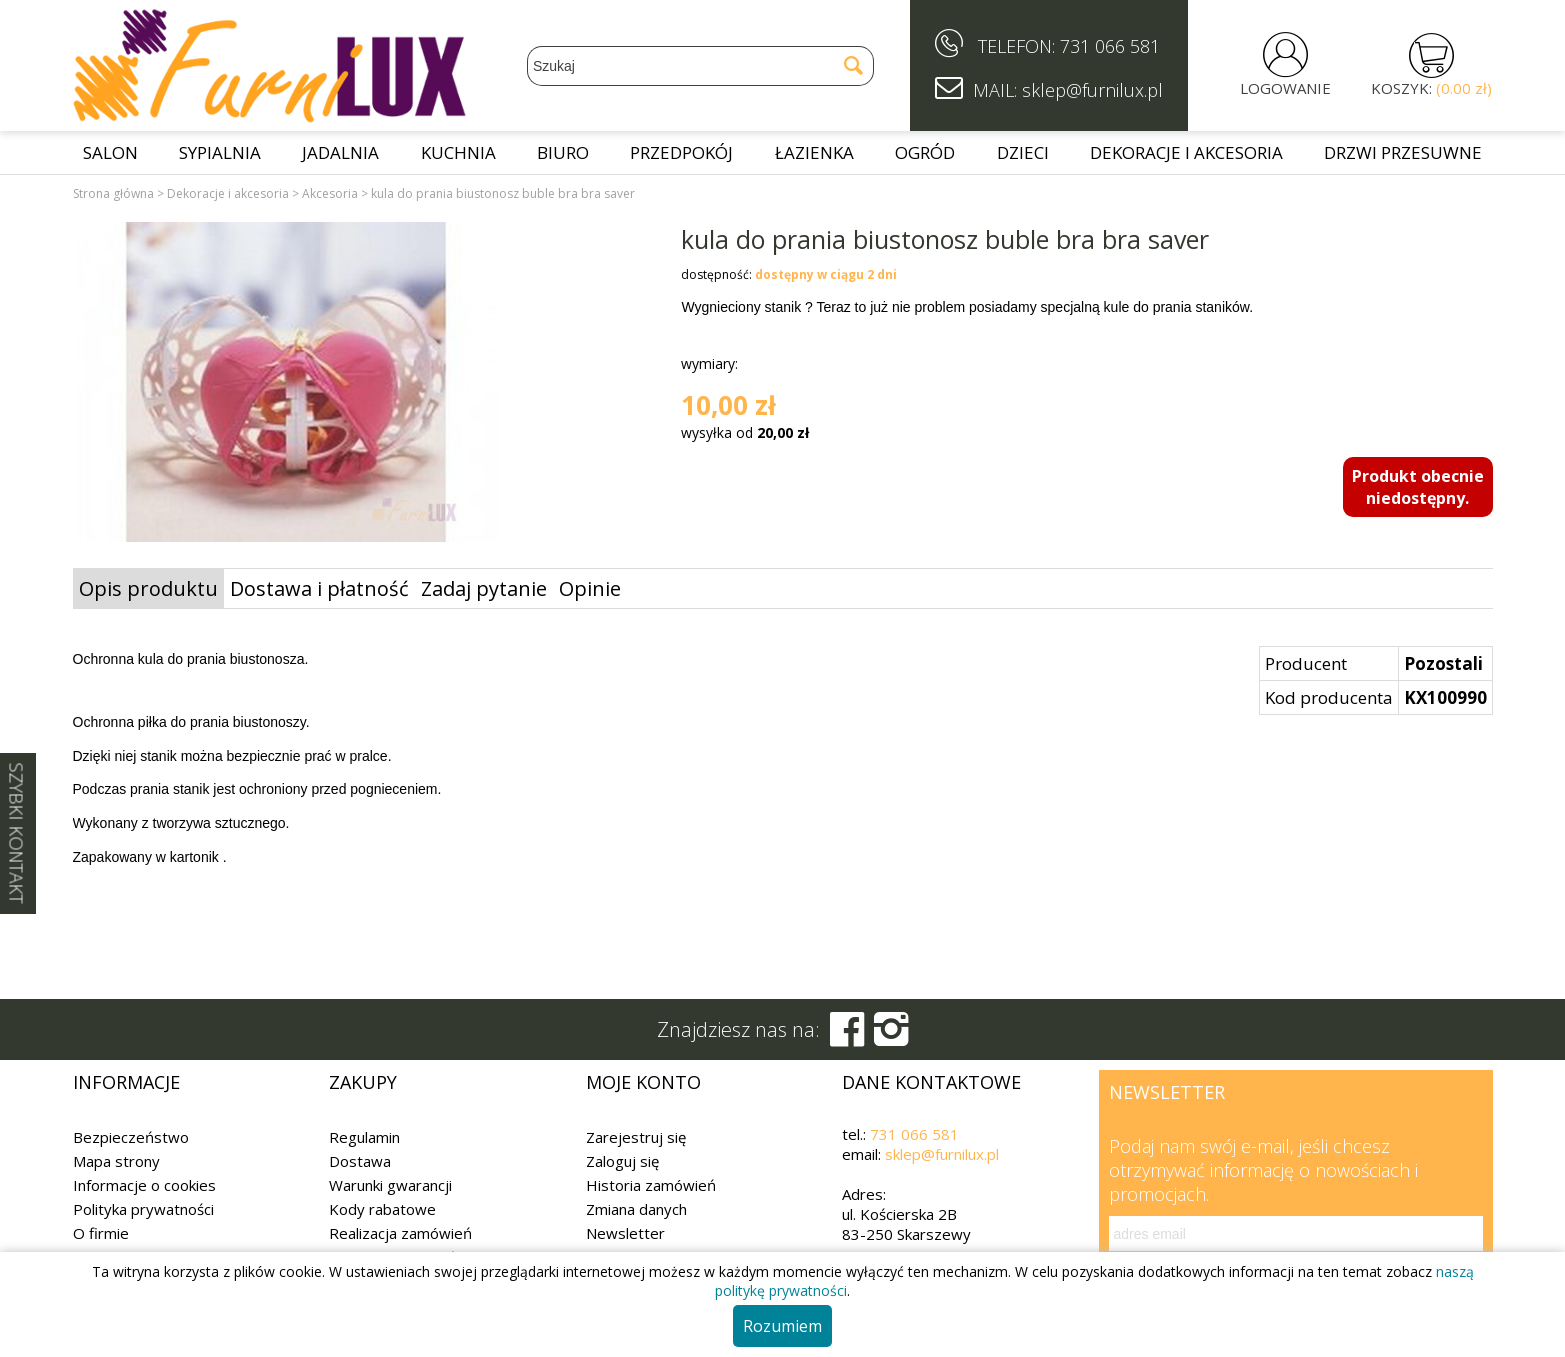 Image resolution: width=1565 pixels, height=1357 pixels. Describe the element at coordinates (143, 1209) in the screenshot. I see `Polityka prywatności` at that location.